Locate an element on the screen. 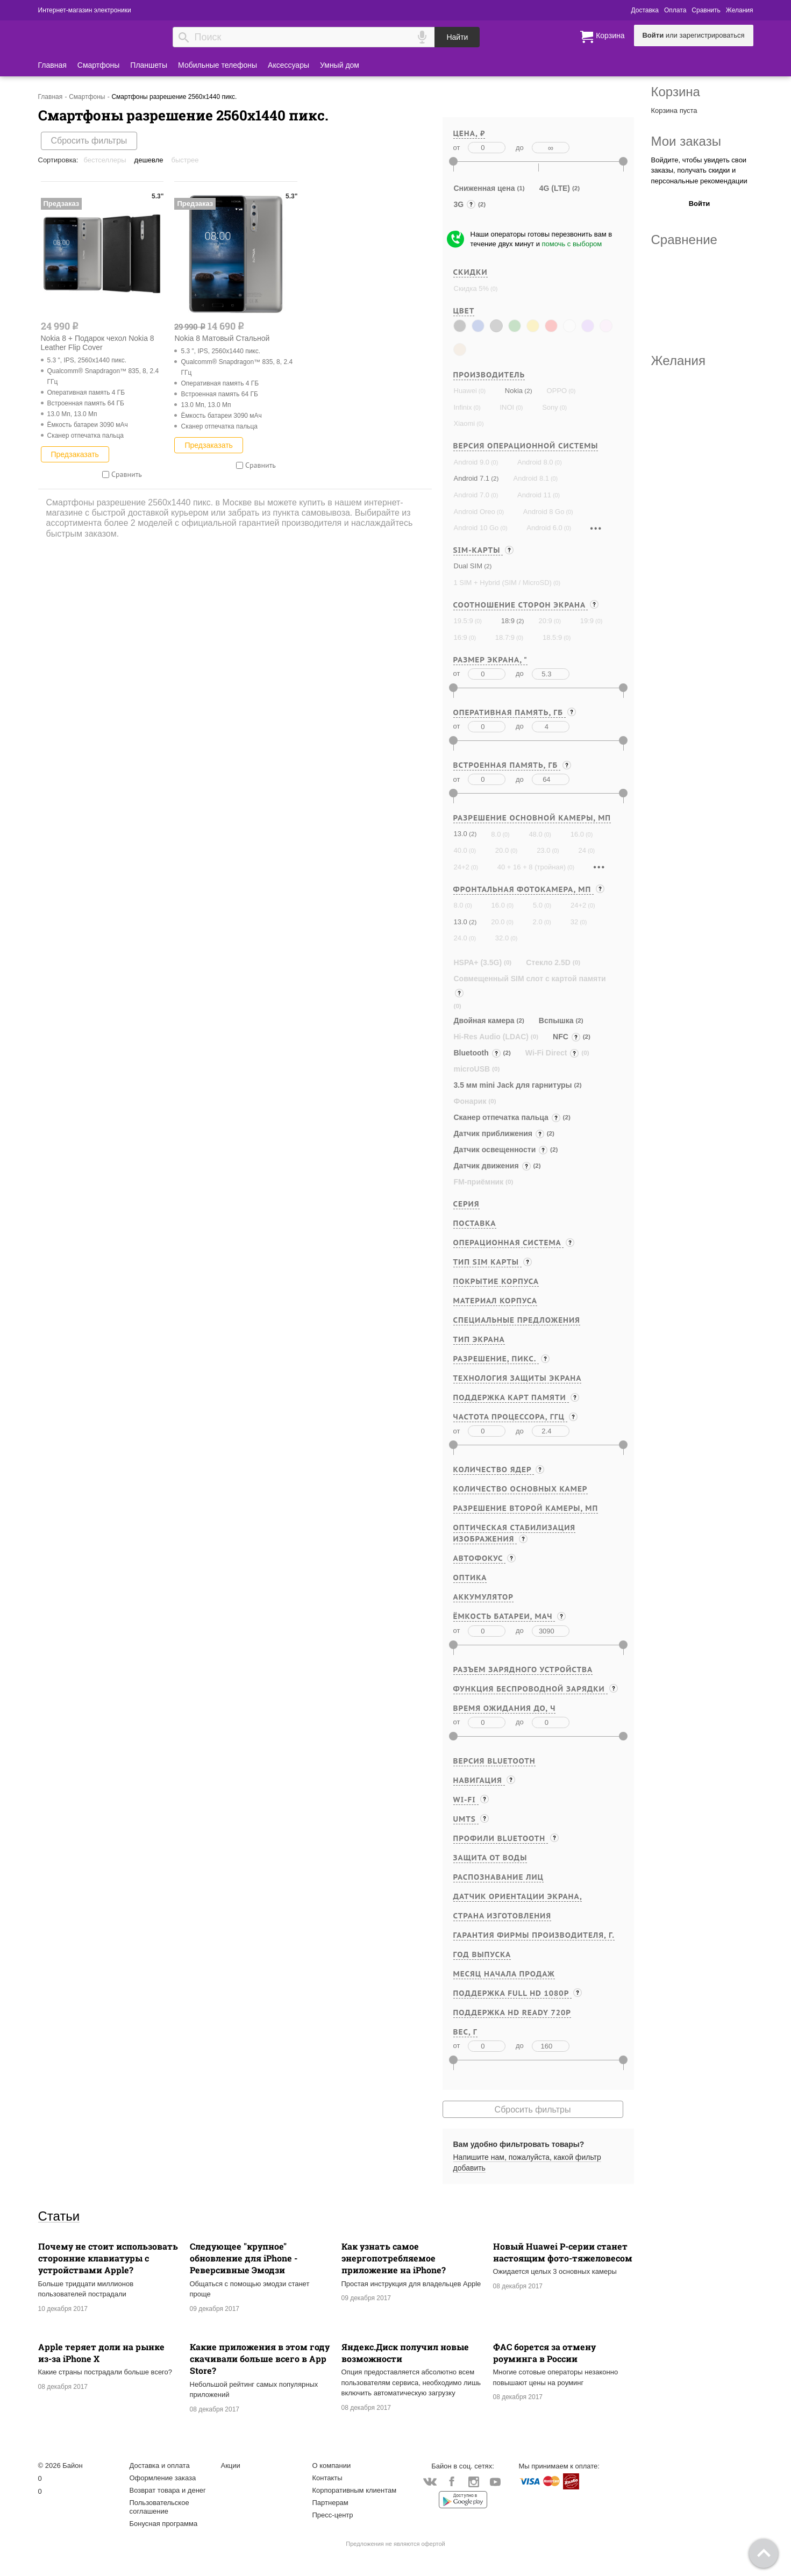  2.0 is located at coordinates (538, 922).